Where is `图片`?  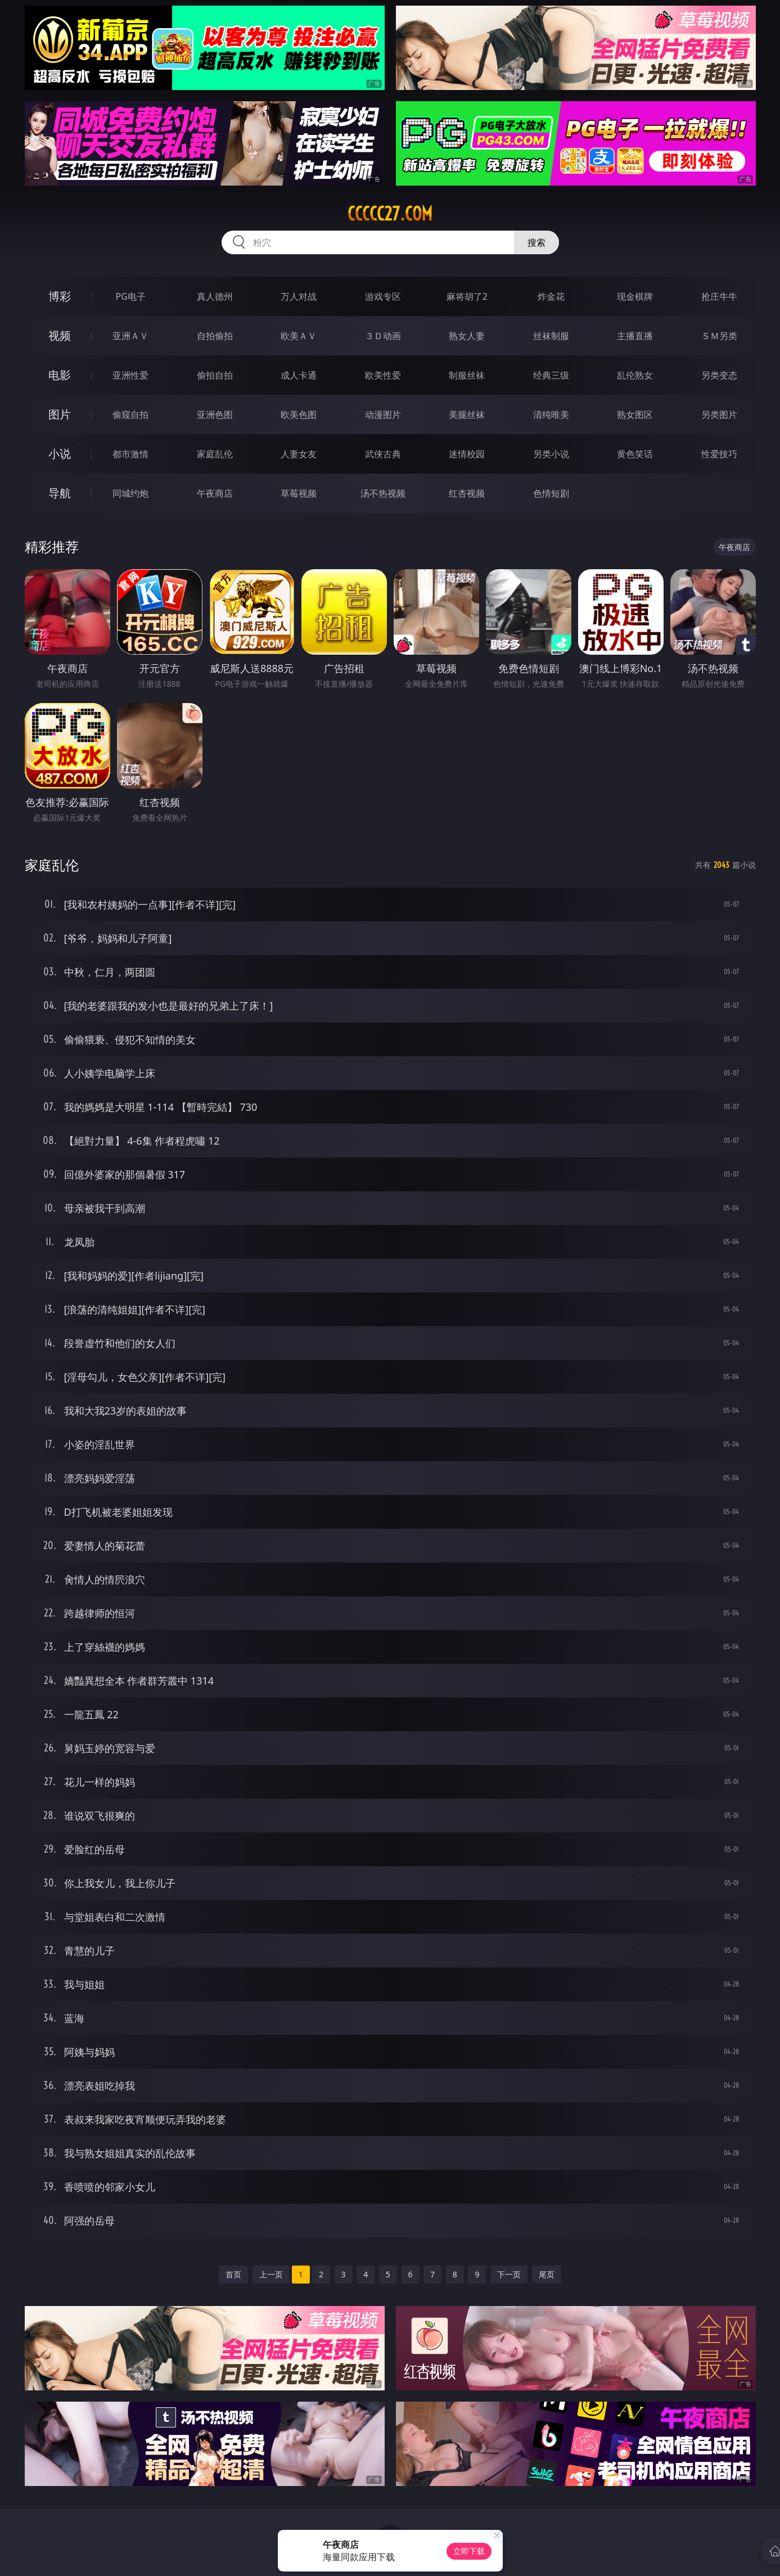 图片 is located at coordinates (59, 414).